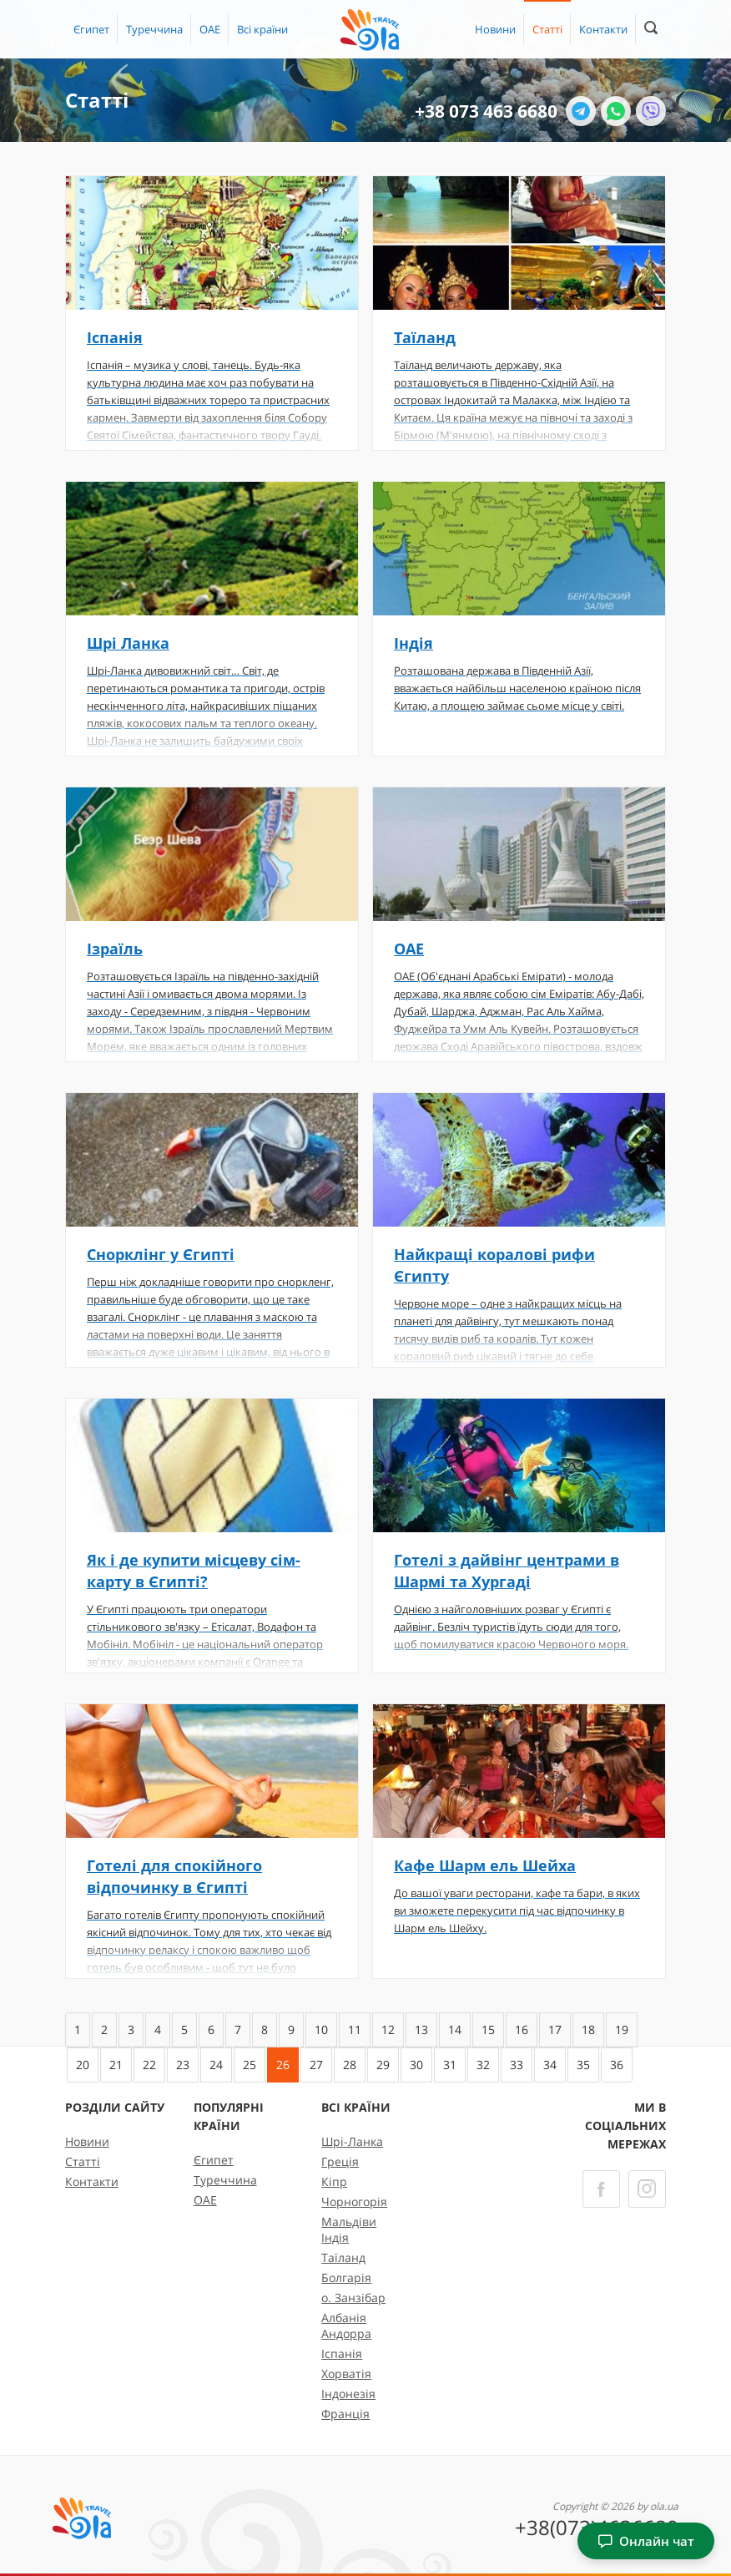 Image resolution: width=731 pixels, height=2576 pixels. I want to click on Хорватія, so click(346, 2373).